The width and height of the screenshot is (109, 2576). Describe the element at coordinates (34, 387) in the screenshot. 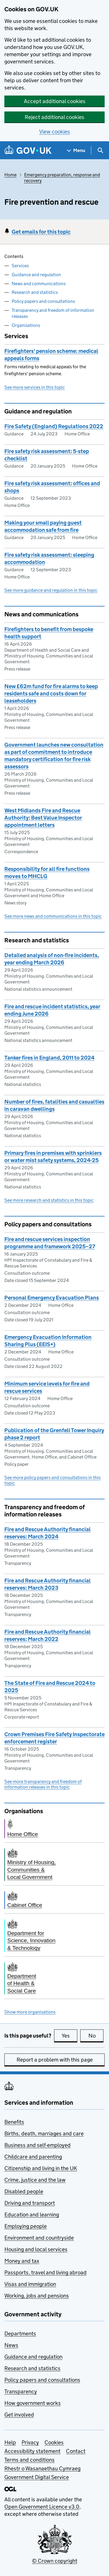

I see `See more services in this topic` at that location.